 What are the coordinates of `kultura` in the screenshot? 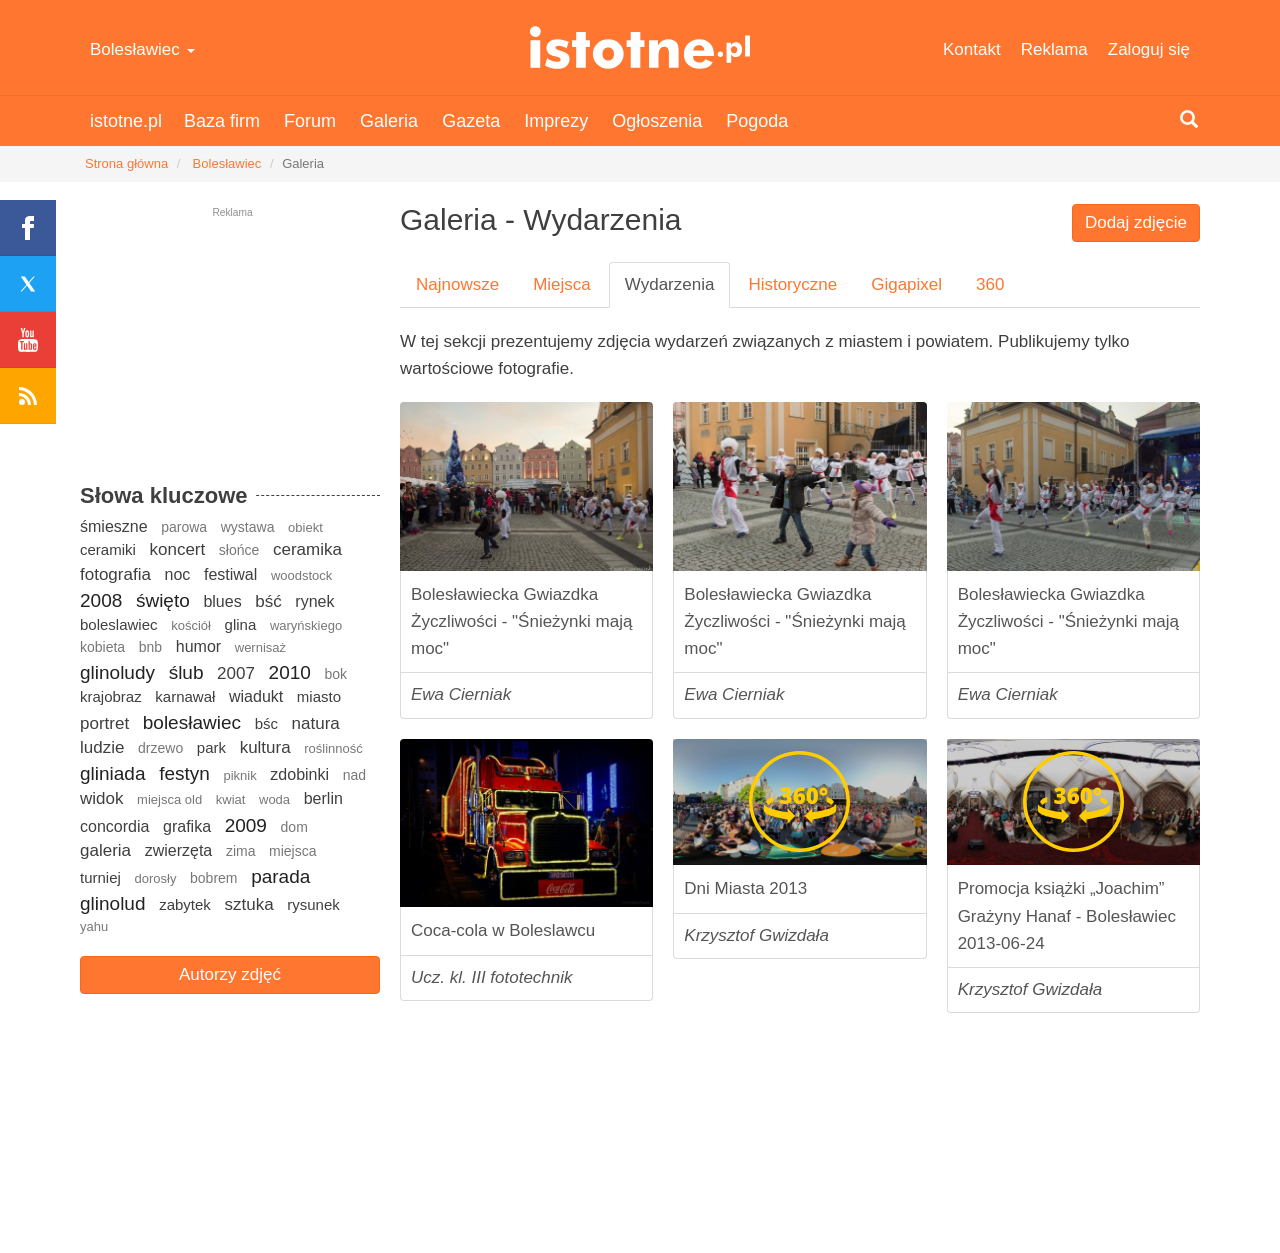 It's located at (265, 747).